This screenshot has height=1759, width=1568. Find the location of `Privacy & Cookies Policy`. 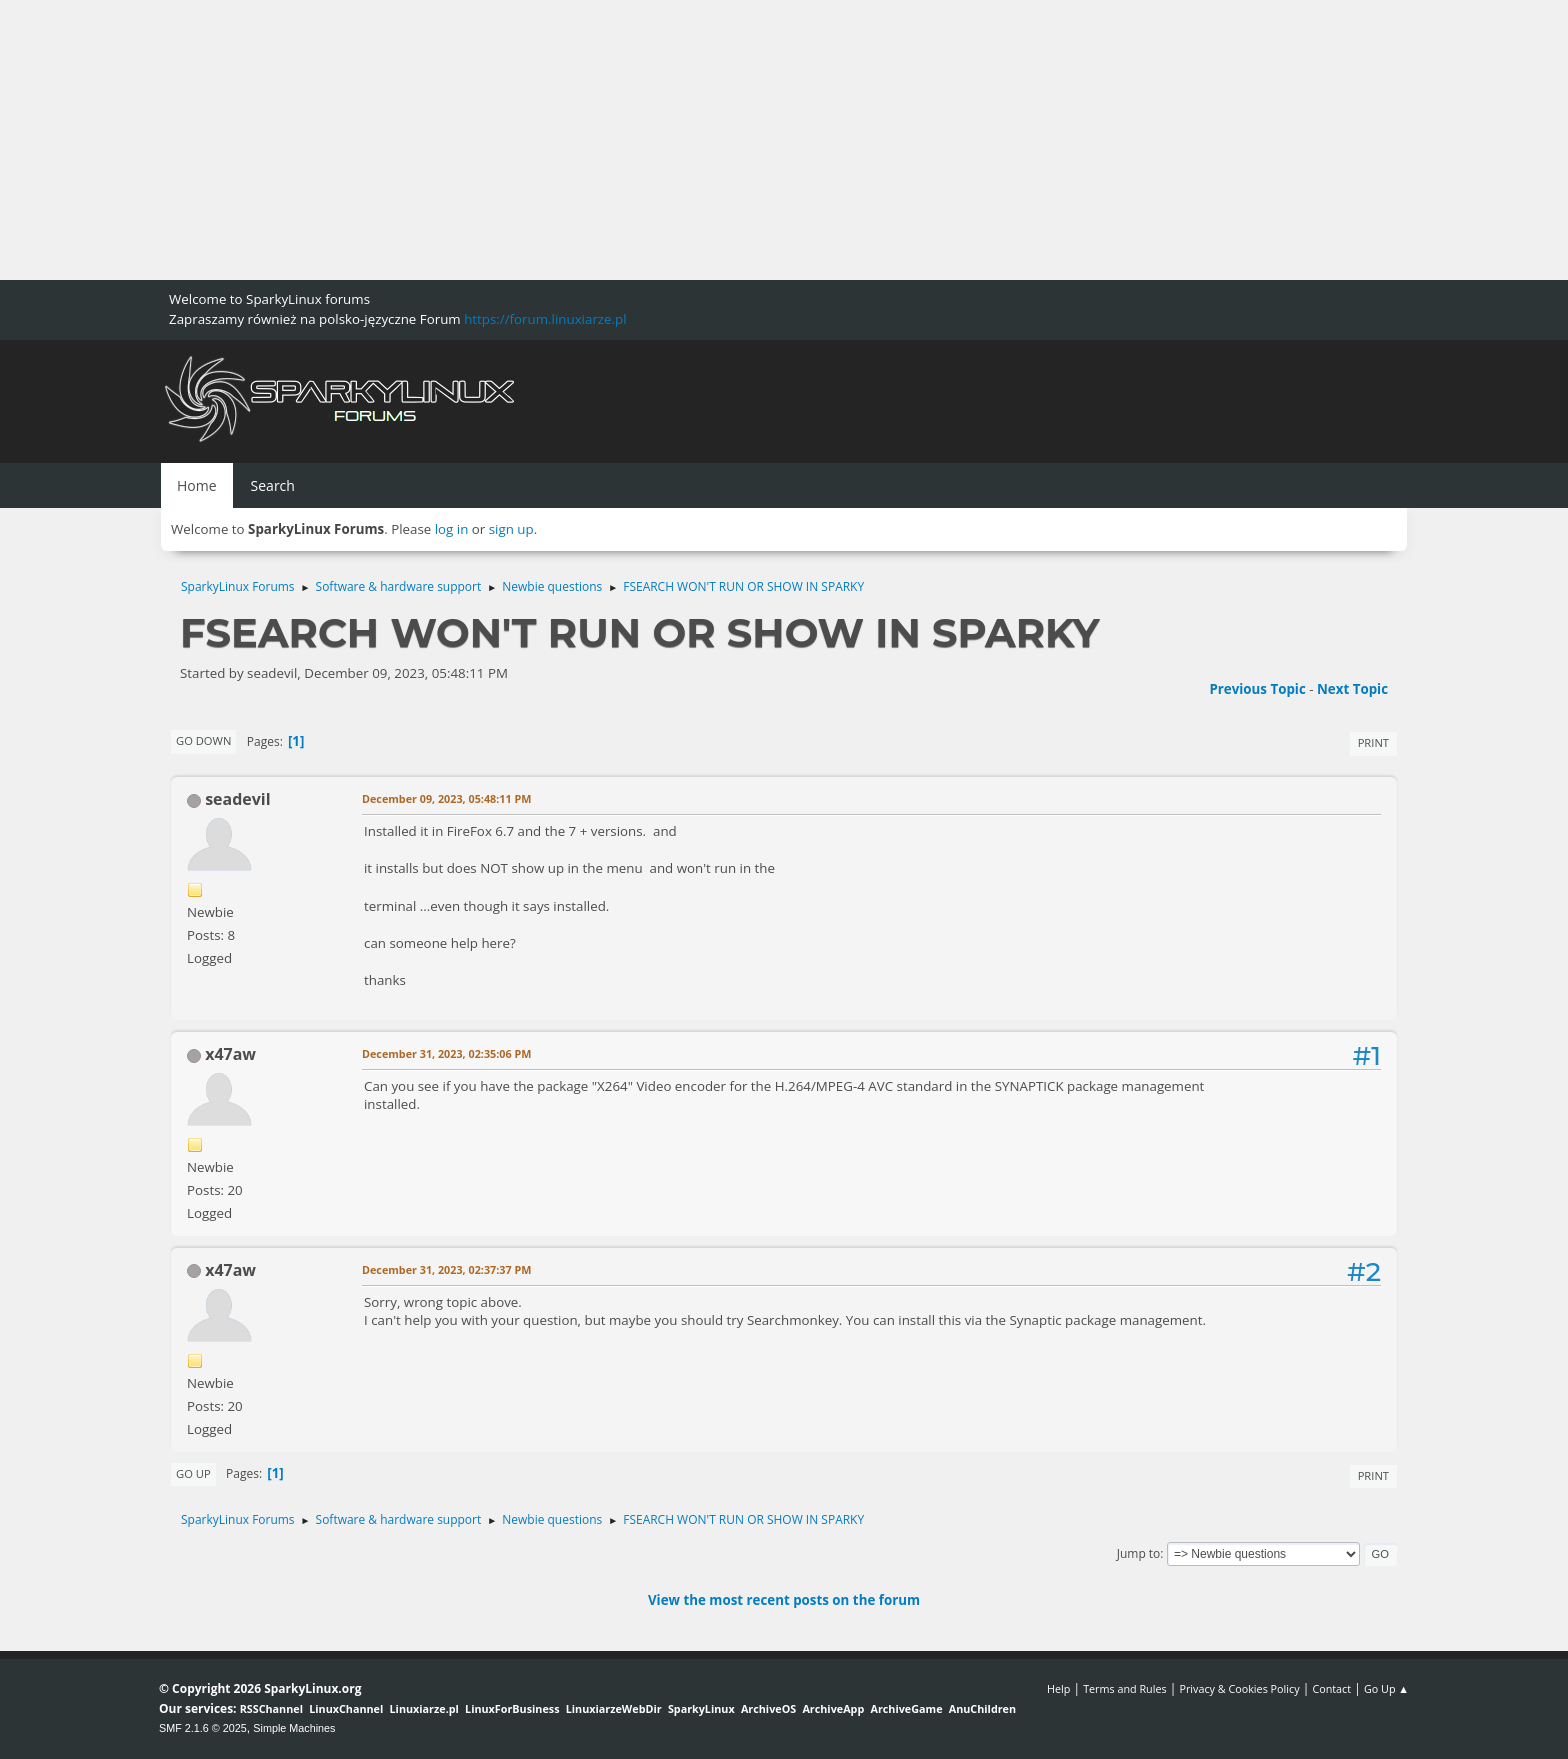

Privacy & Cookies Policy is located at coordinates (1239, 1688).